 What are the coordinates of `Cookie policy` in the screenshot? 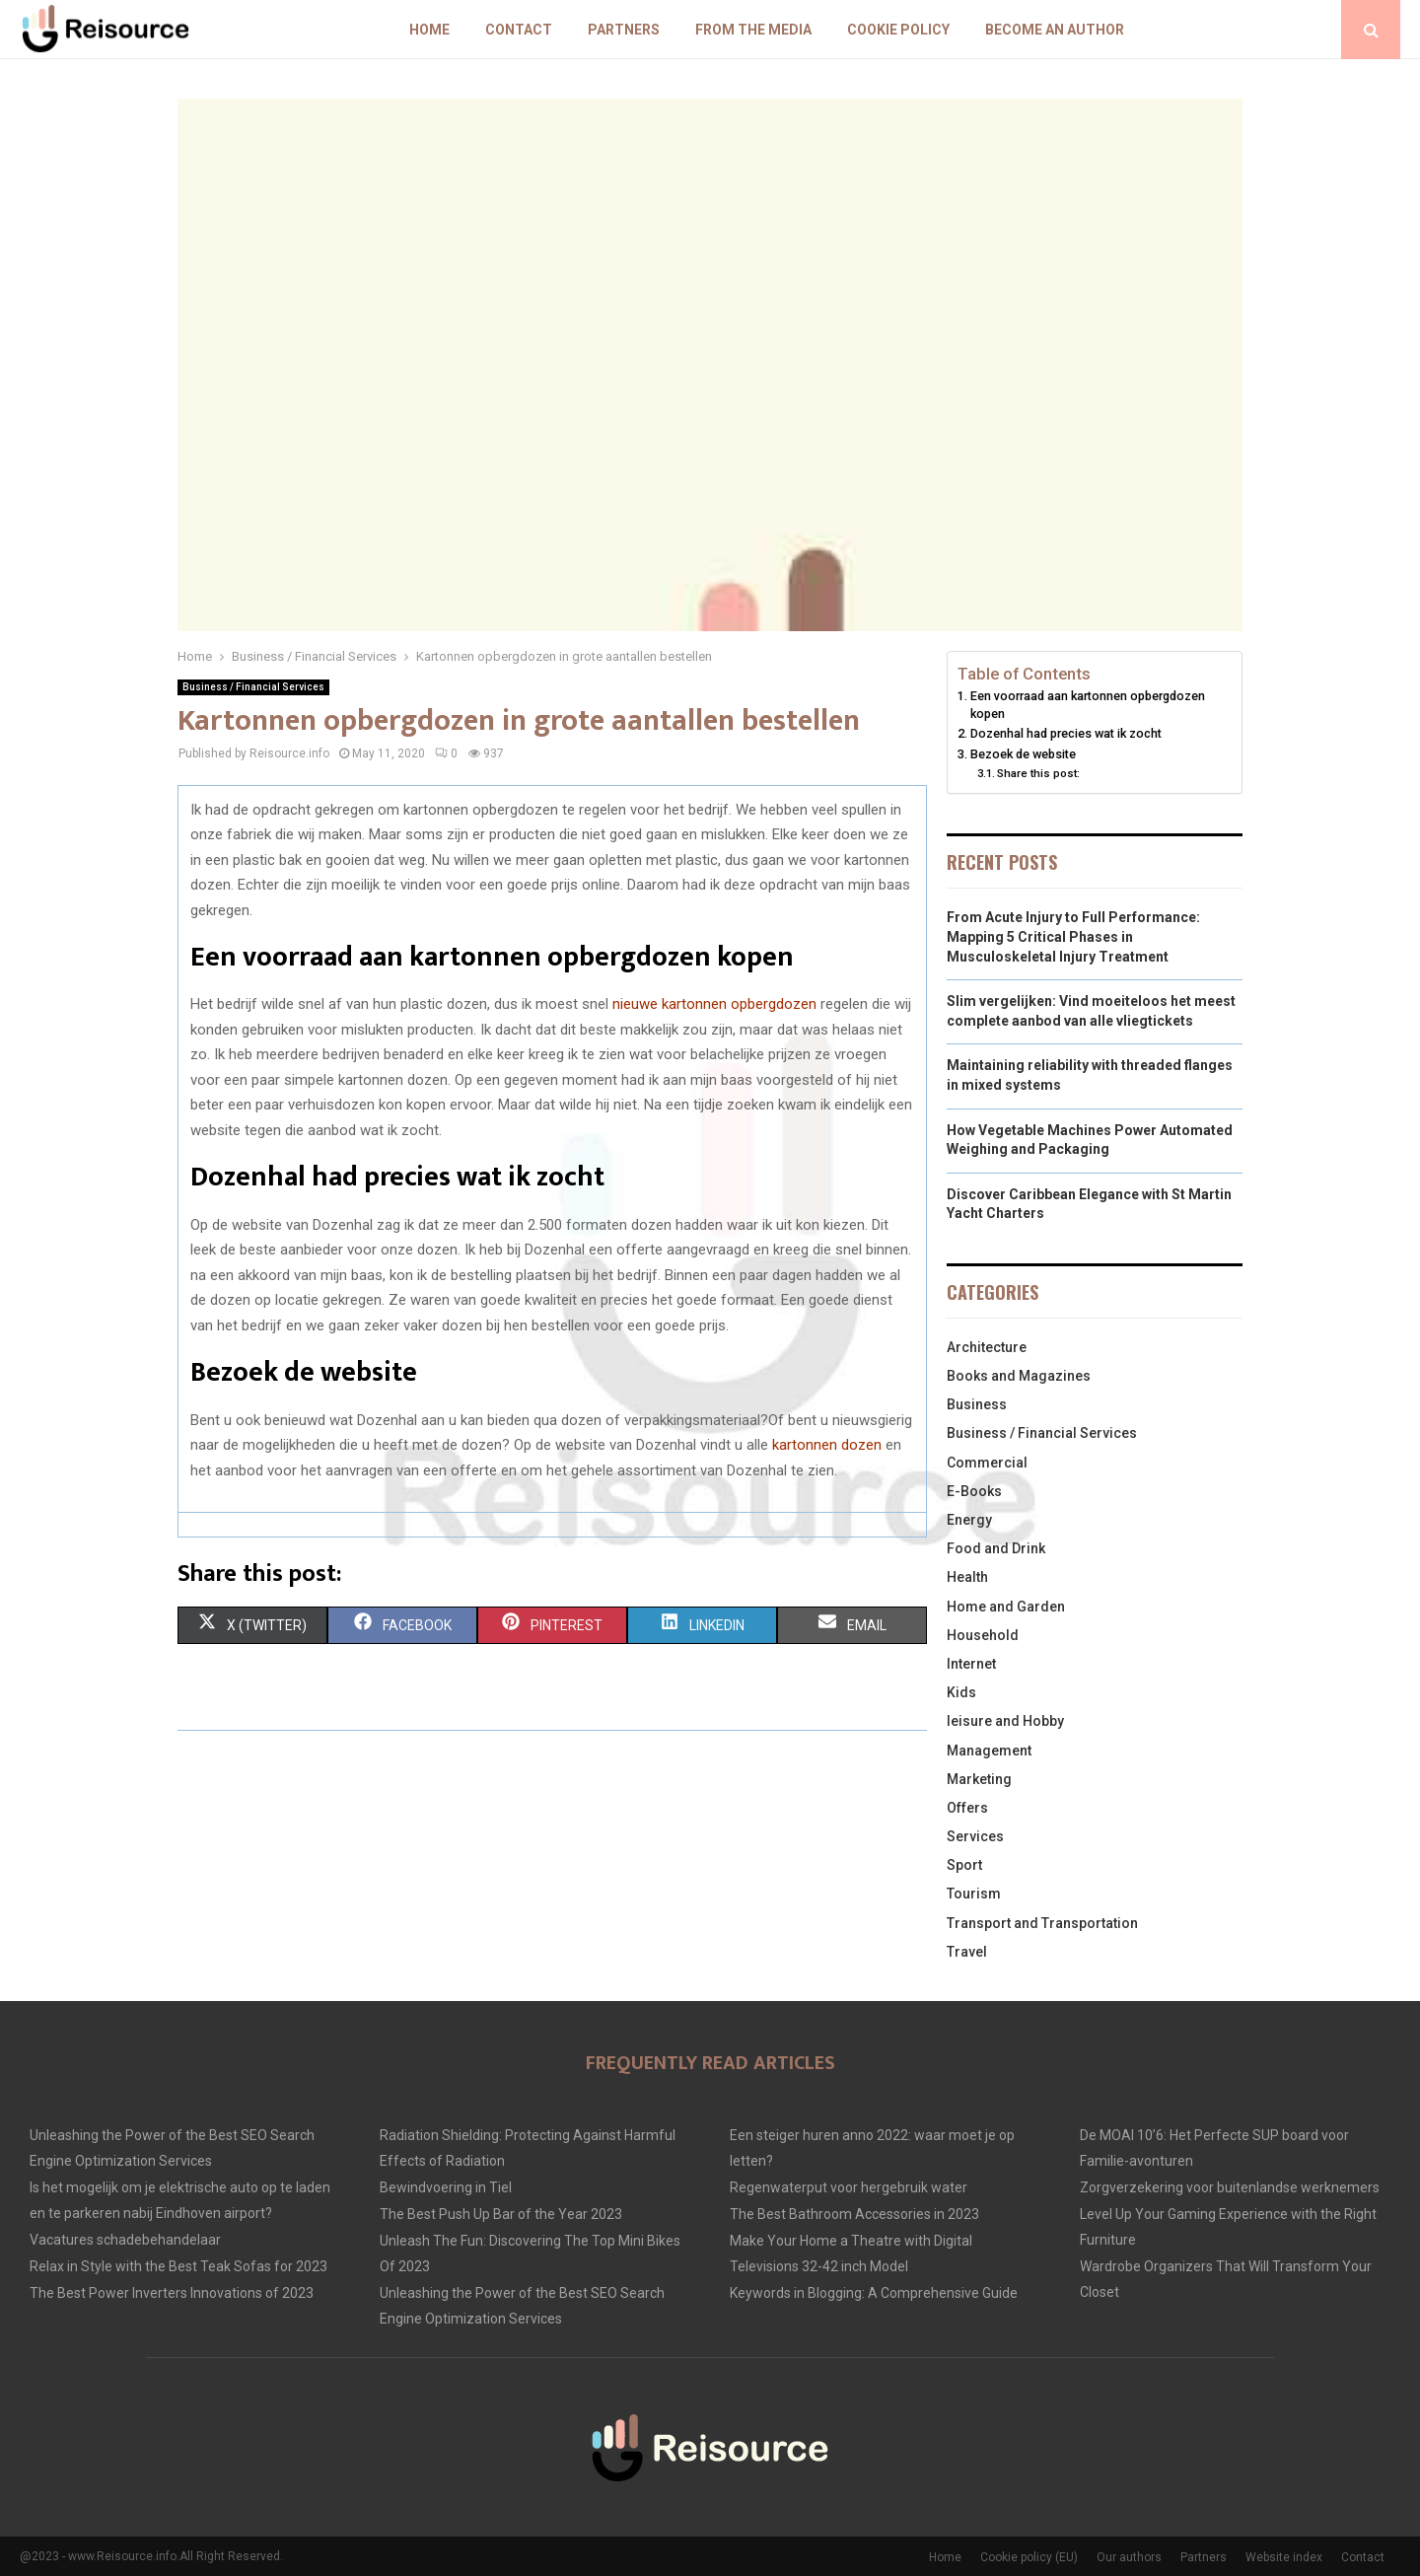 It's located at (898, 29).